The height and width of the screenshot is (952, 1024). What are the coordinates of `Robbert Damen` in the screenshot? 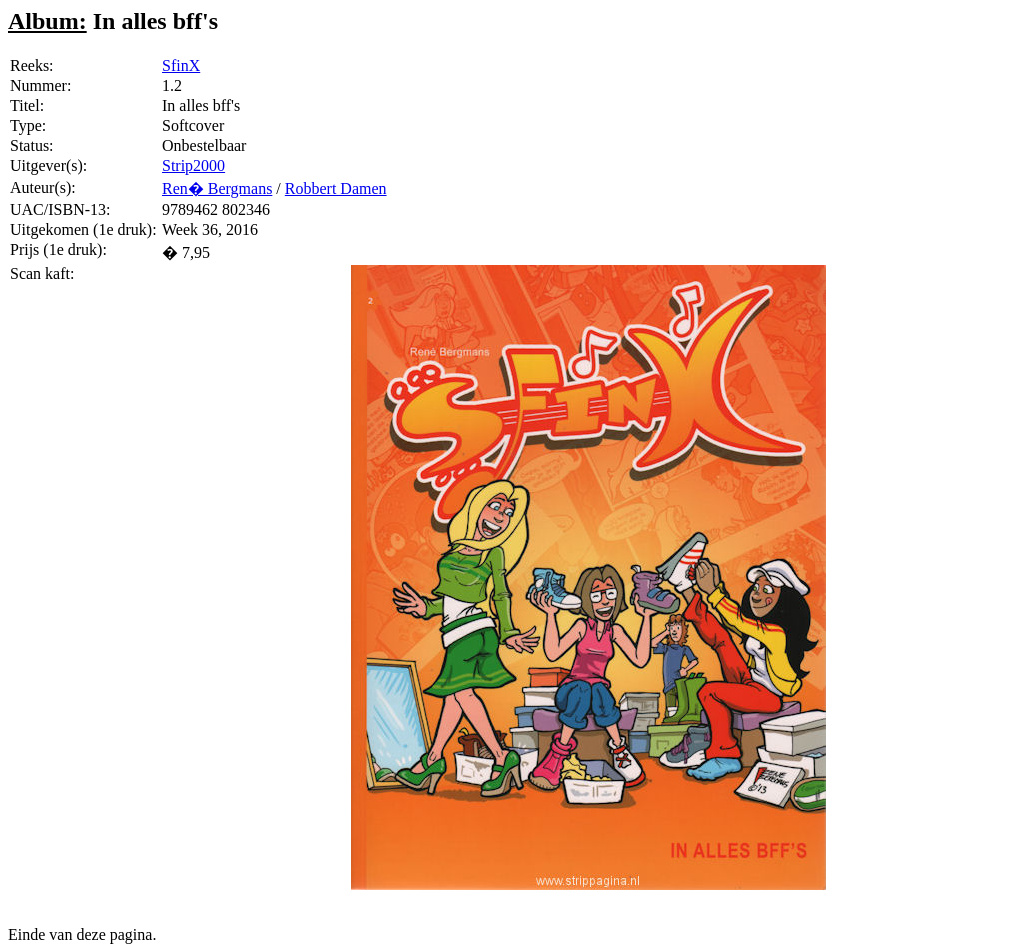 It's located at (336, 188).